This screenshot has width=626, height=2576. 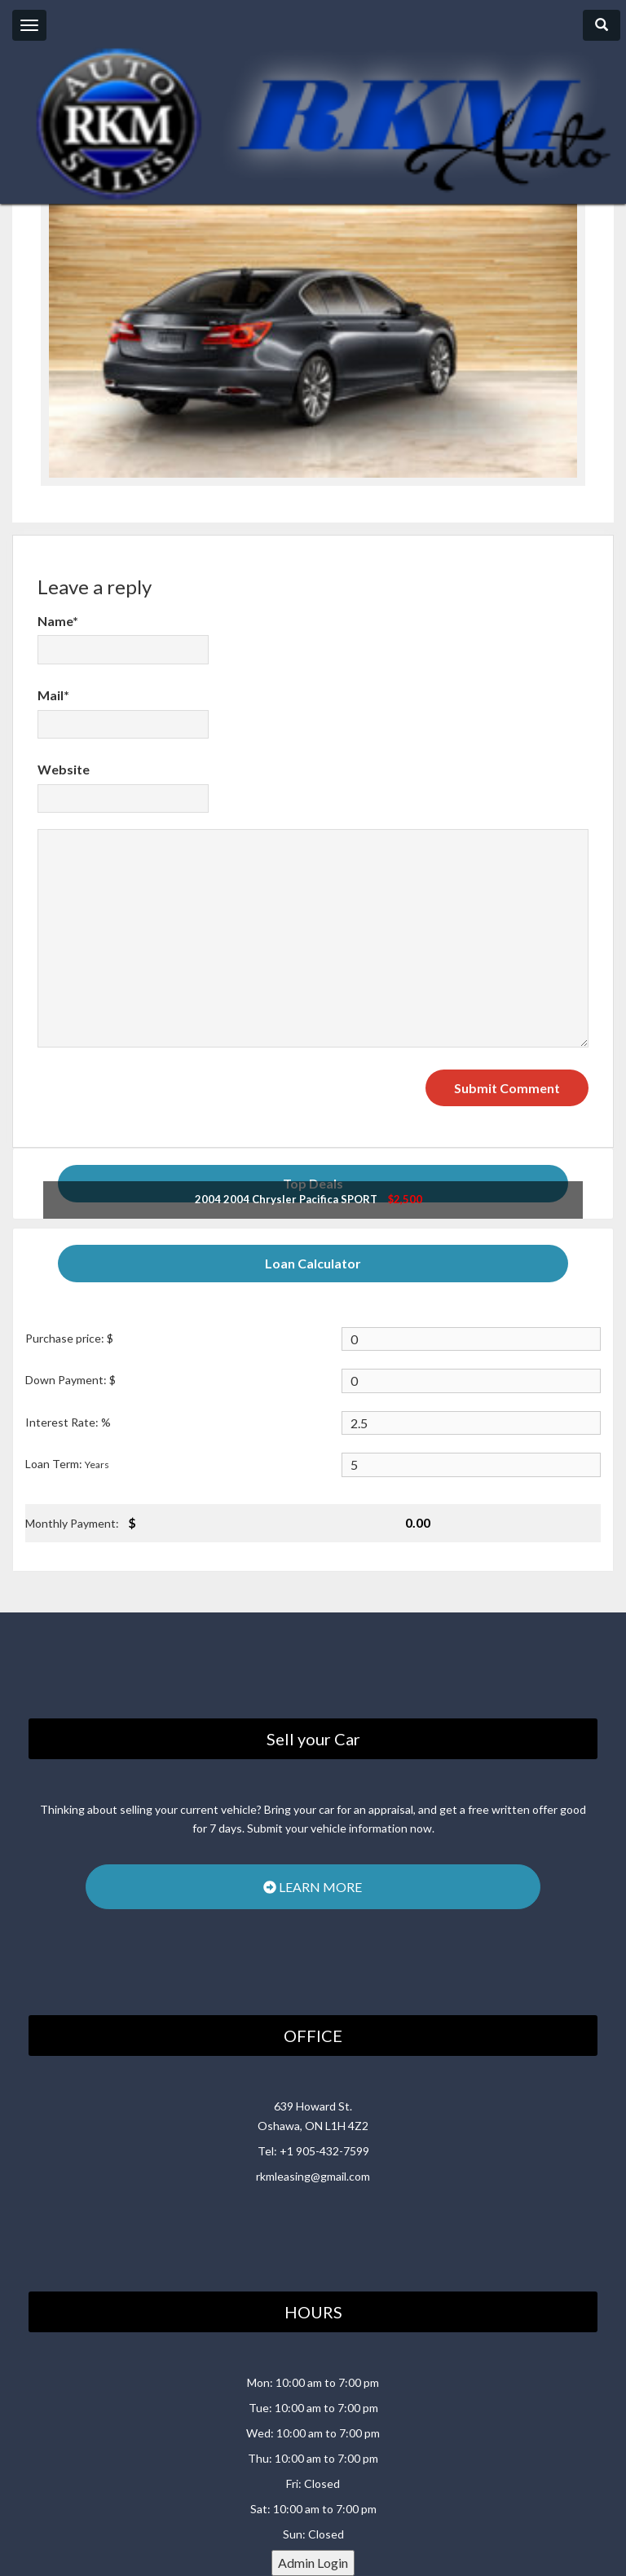 I want to click on Mail*, so click(x=53, y=695).